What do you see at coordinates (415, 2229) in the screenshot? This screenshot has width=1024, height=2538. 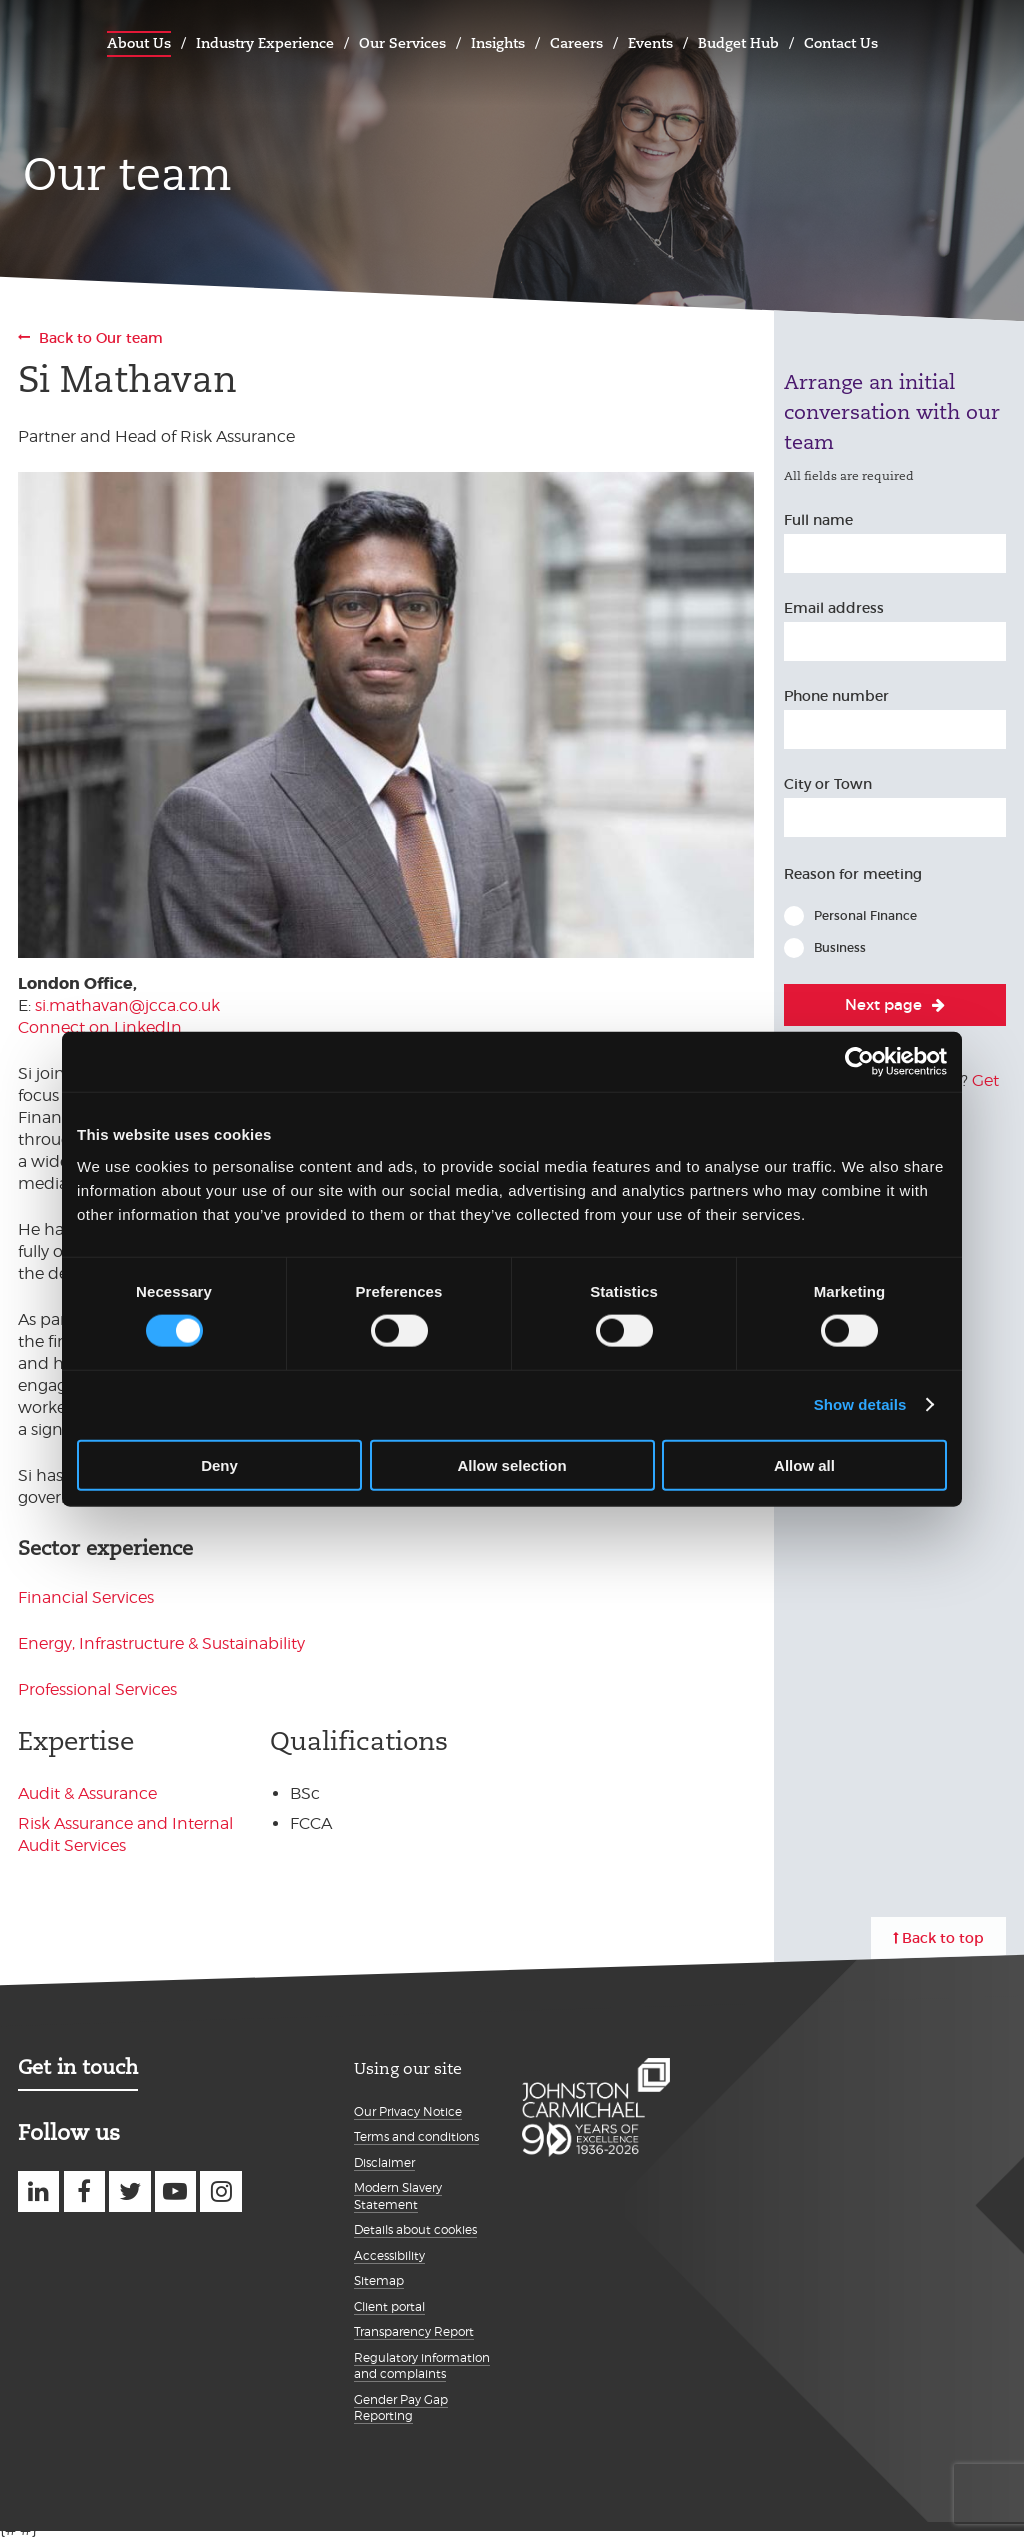 I see `Details about cookies` at bounding box center [415, 2229].